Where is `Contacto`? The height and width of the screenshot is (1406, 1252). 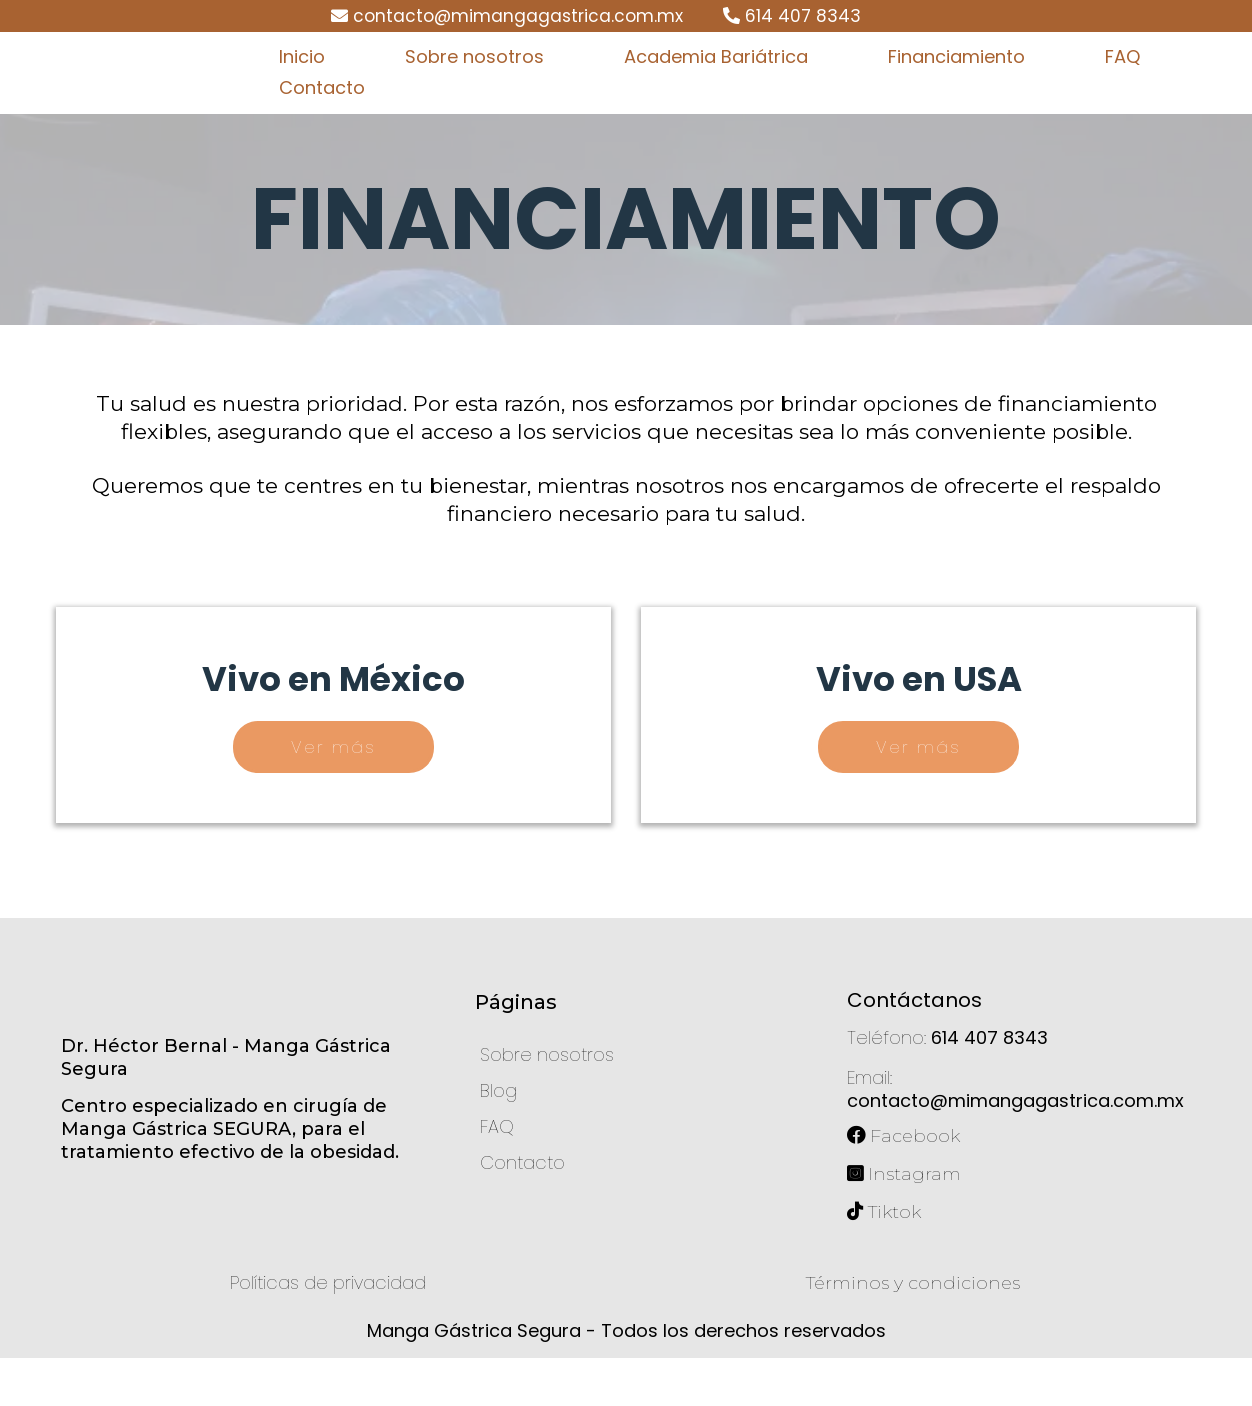
Contacto is located at coordinates (322, 111).